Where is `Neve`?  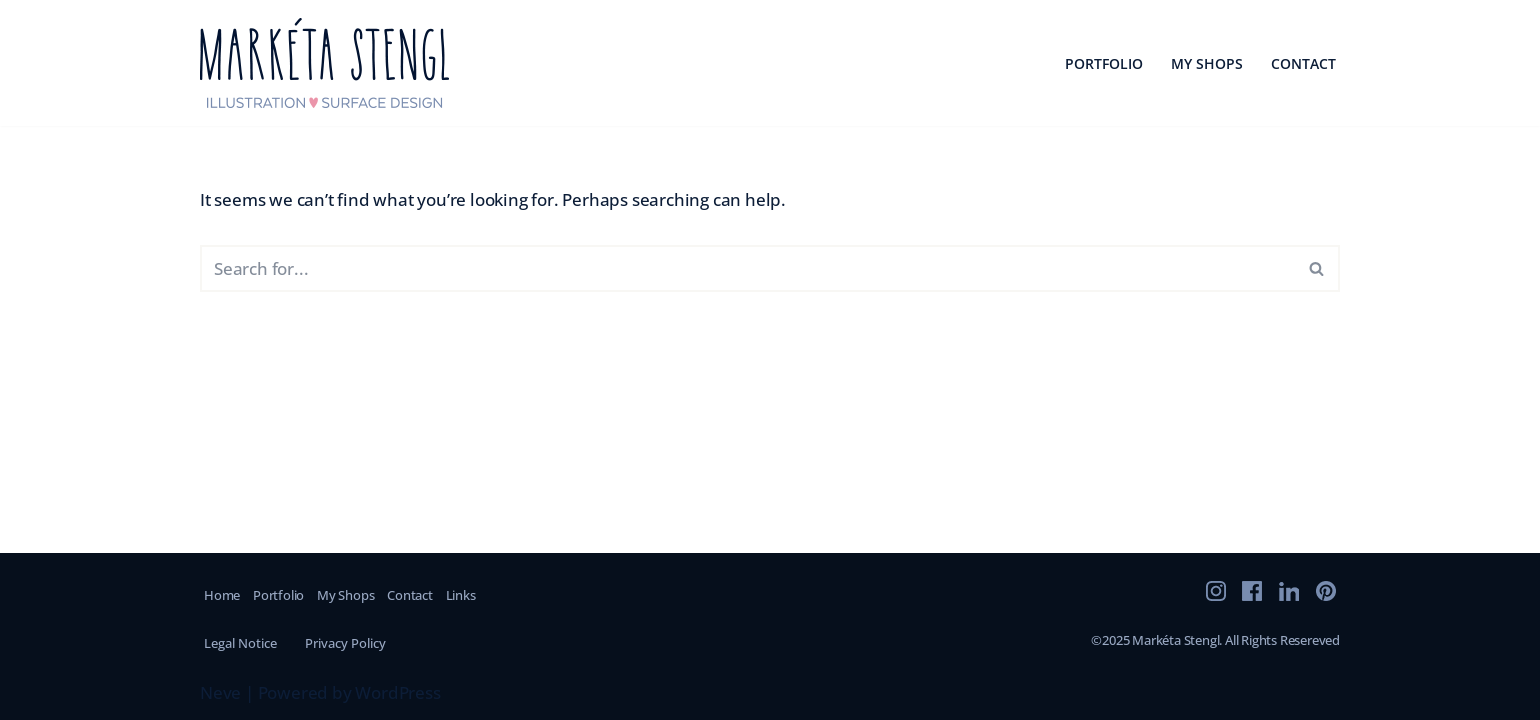
Neve is located at coordinates (220, 692).